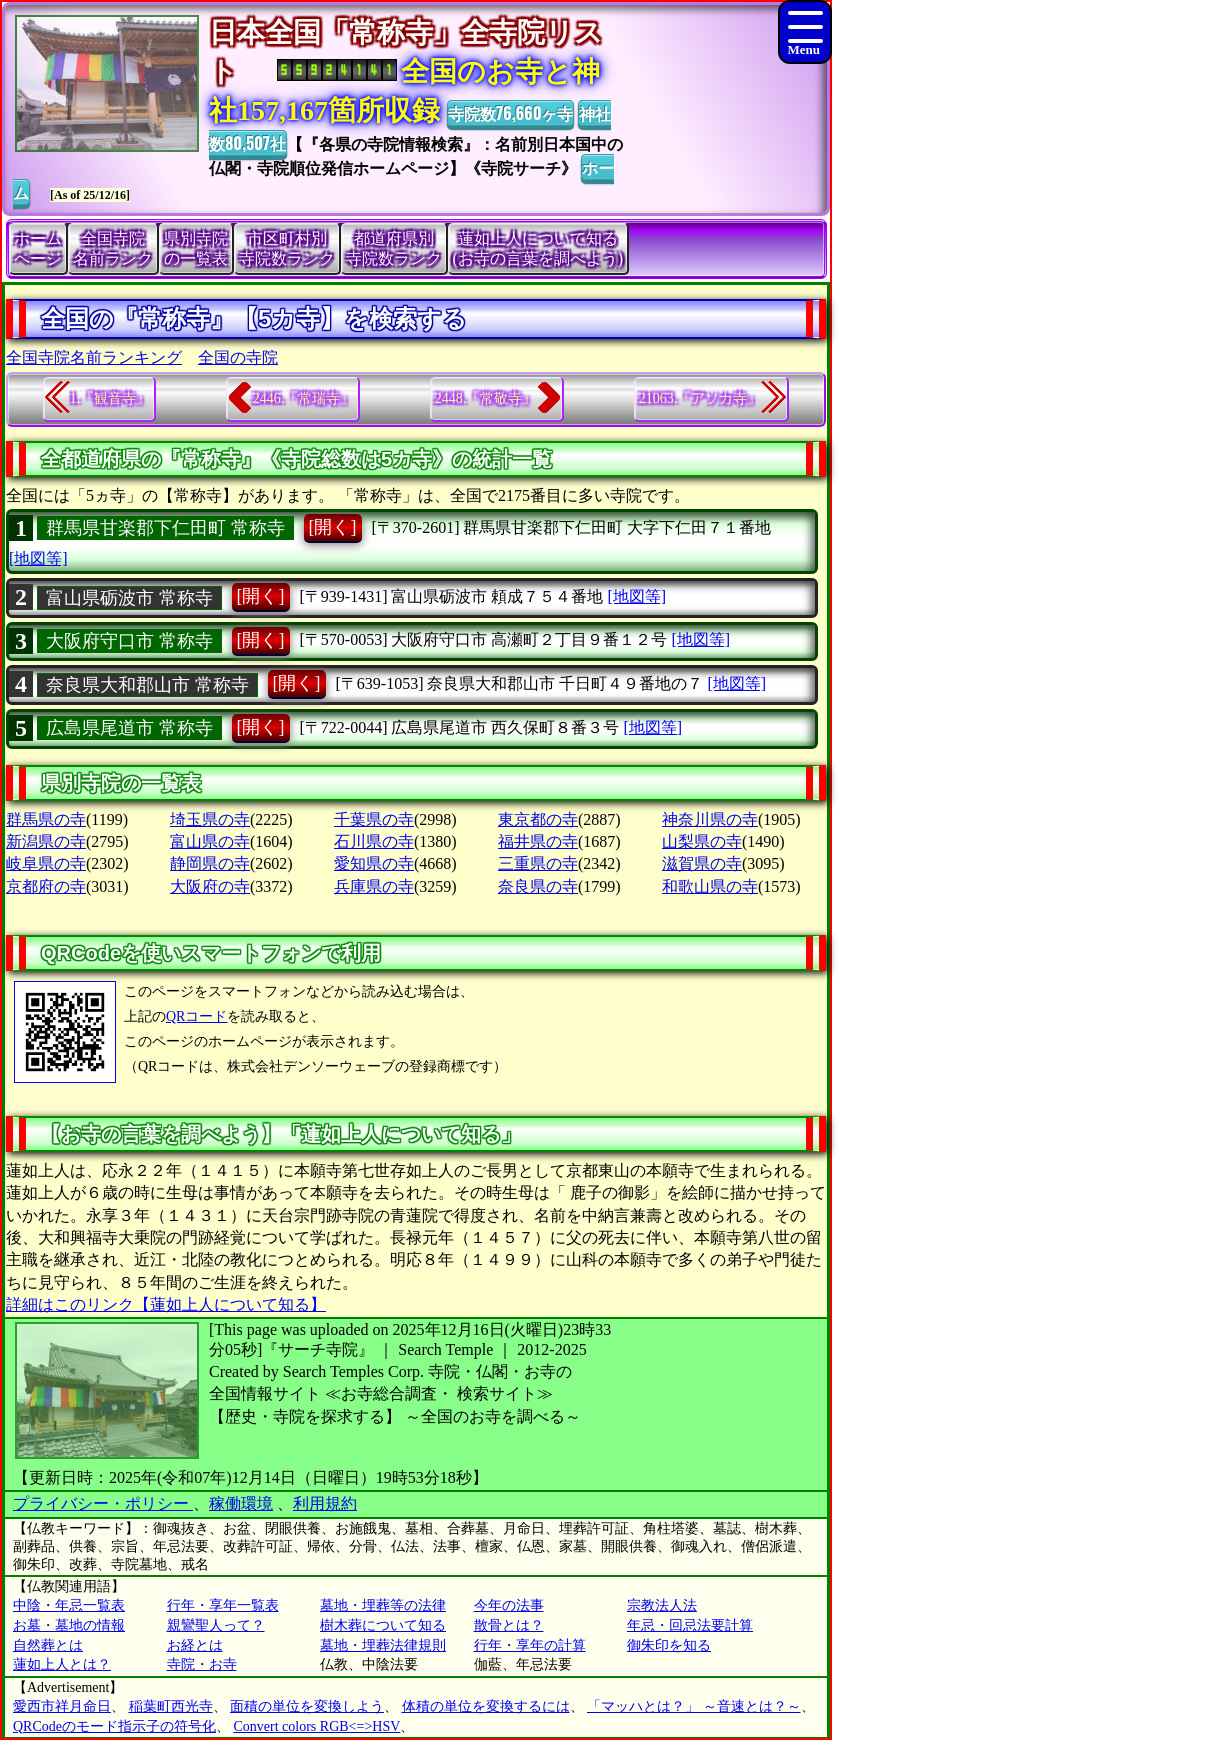 The image size is (1206, 1746). I want to click on 富山県の寺, so click(210, 841).